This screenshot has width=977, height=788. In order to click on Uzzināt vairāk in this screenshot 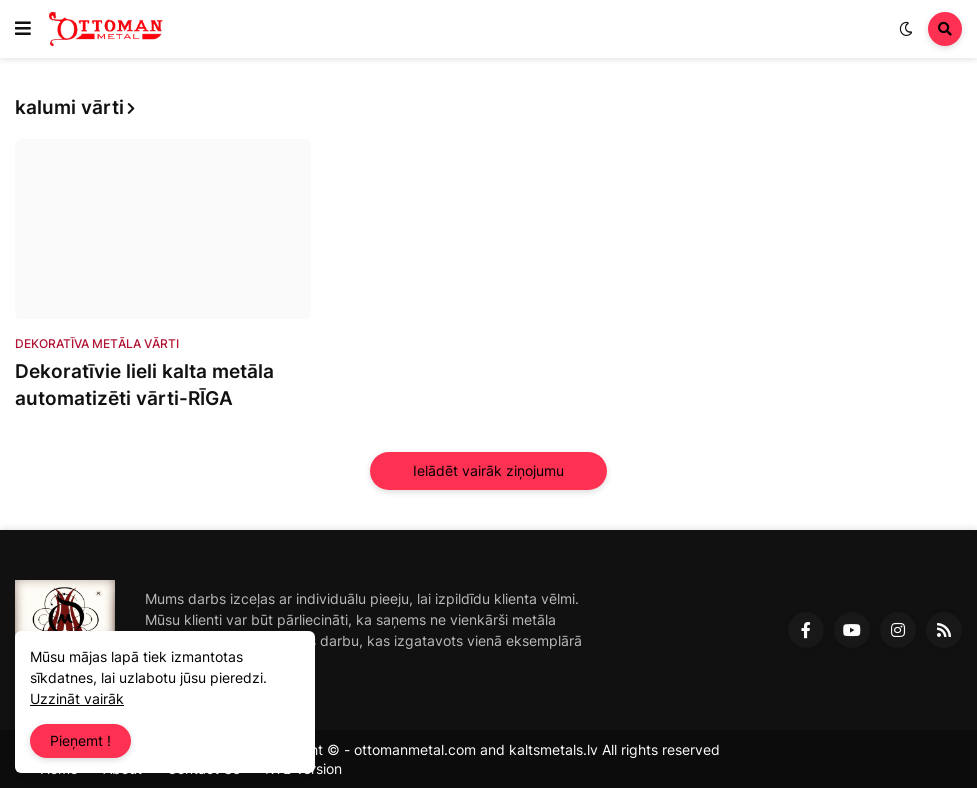, I will do `click(77, 698)`.